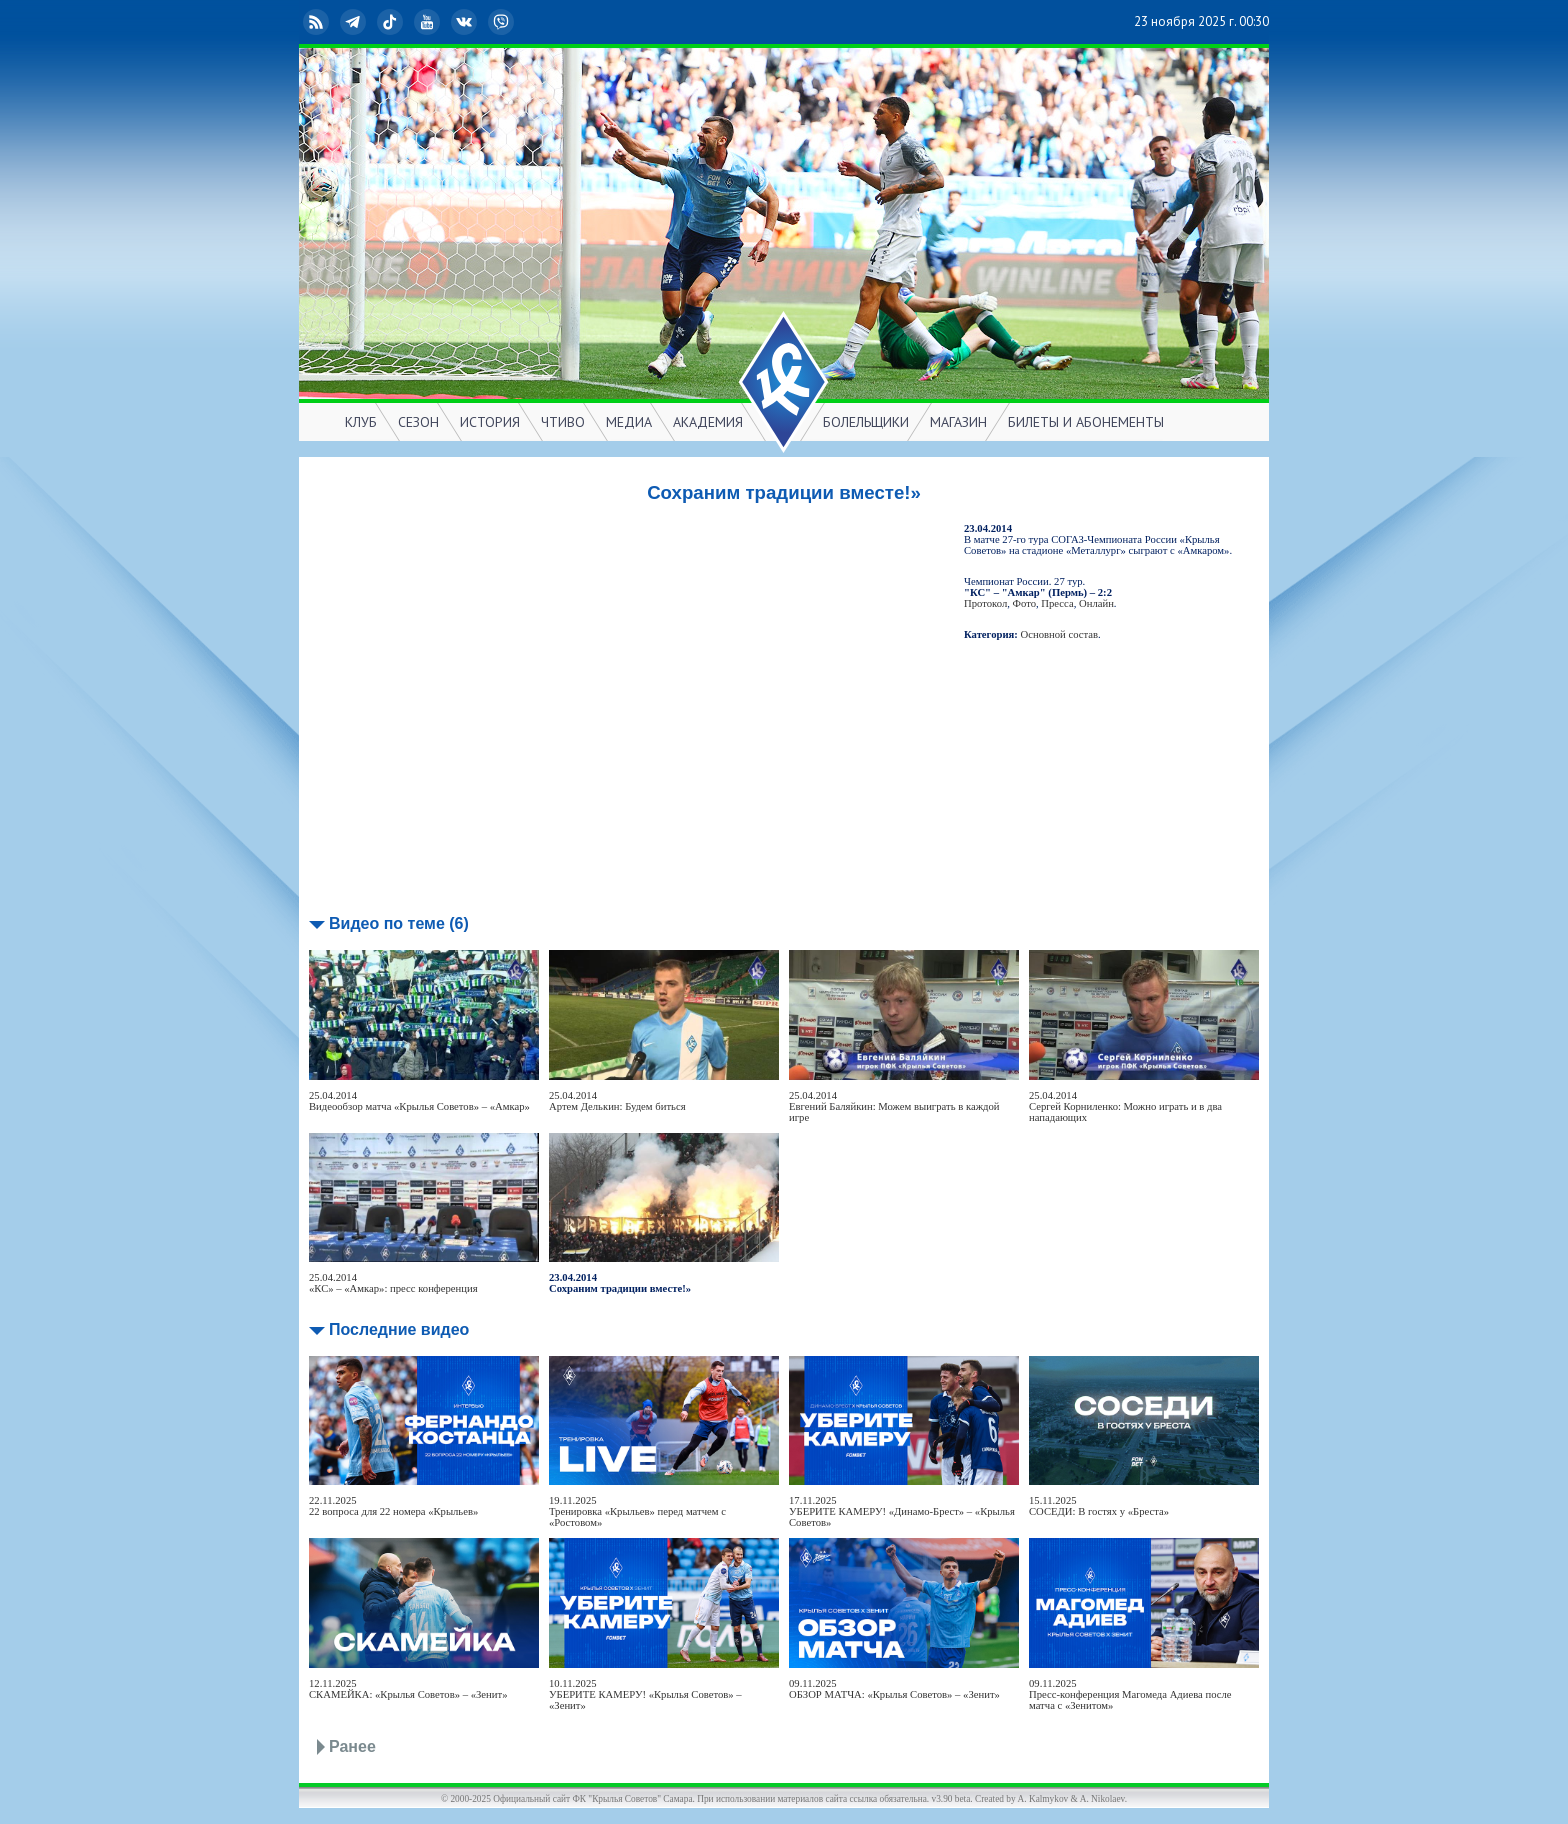  What do you see at coordinates (419, 1101) in the screenshot?
I see `25.04.2014Видеообзор матча «Крылья Советов» – «Амкар»` at bounding box center [419, 1101].